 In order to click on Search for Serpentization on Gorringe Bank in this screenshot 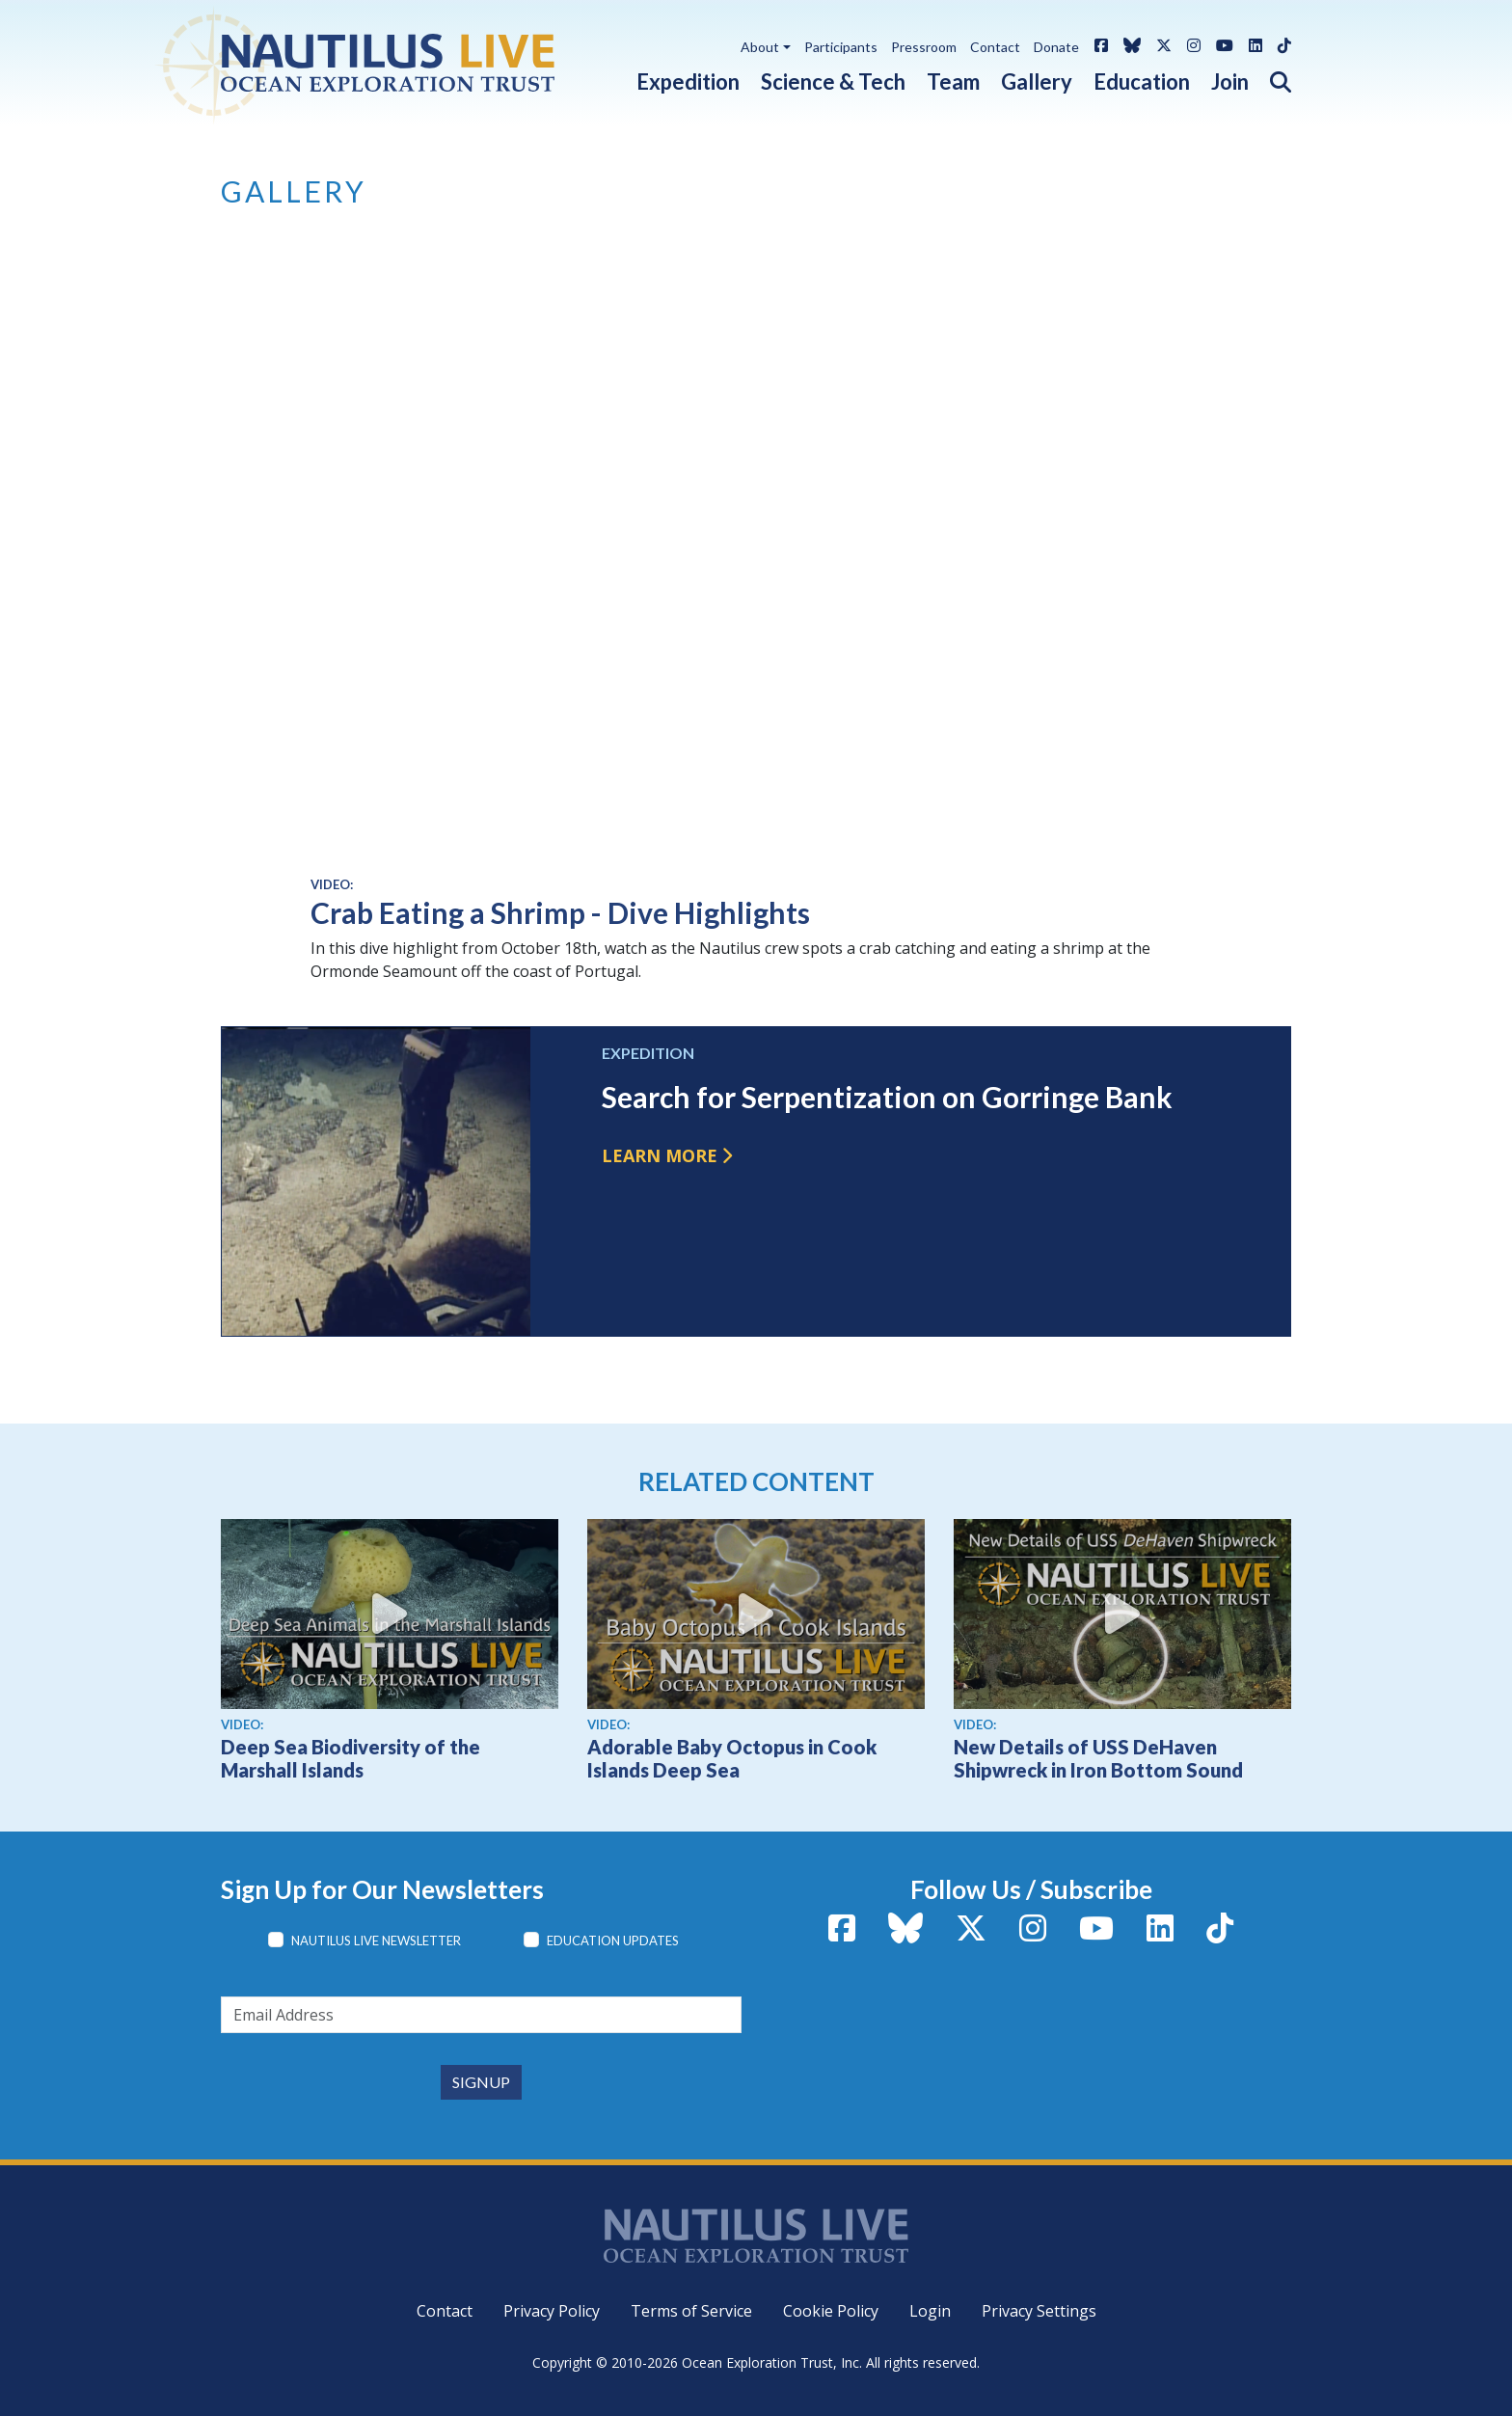, I will do `click(887, 1096)`.